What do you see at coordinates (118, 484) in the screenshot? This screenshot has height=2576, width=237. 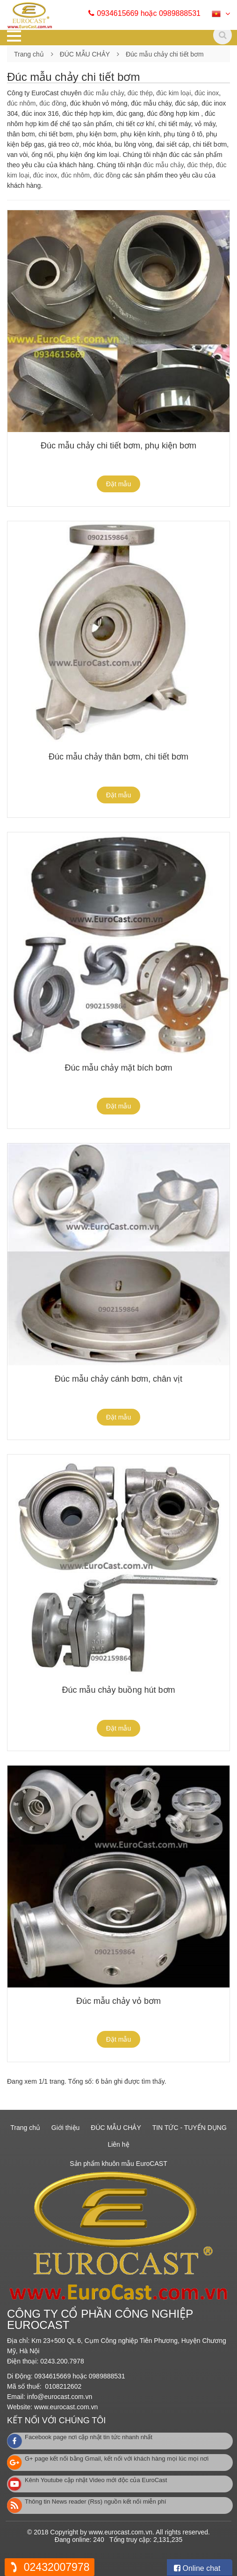 I see `Đặt mẫu` at bounding box center [118, 484].